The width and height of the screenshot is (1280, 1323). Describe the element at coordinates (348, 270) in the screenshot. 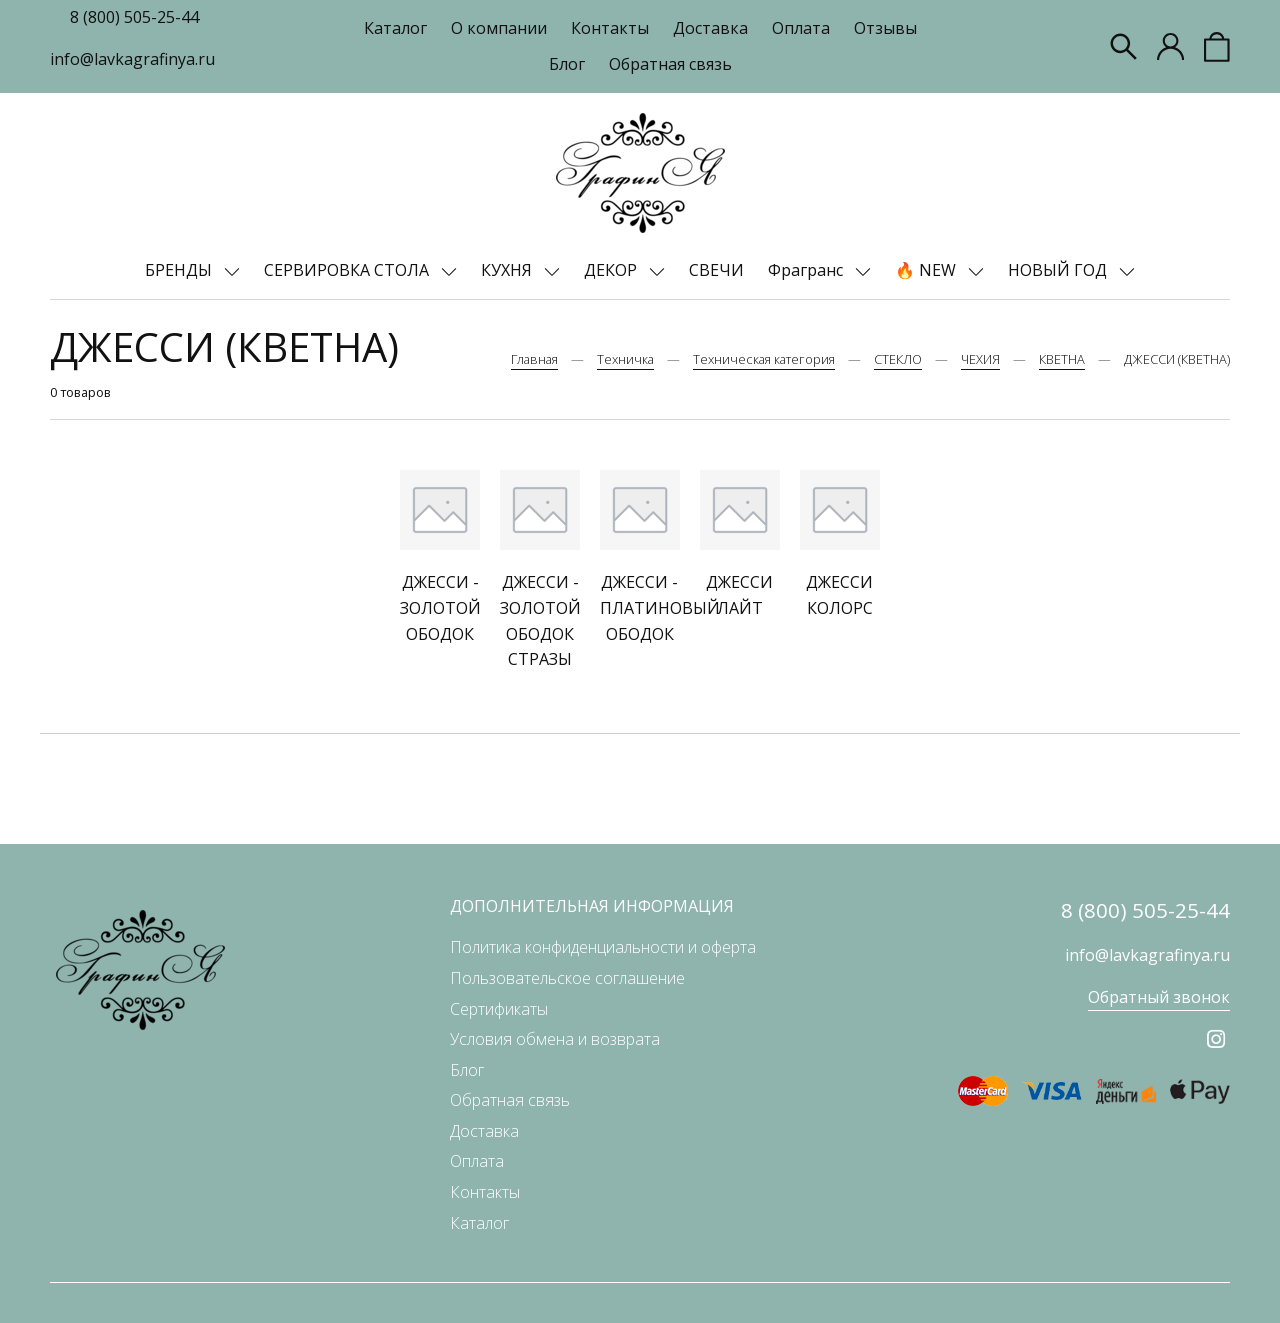

I see `СЕРВИРОВКА СТОЛА` at that location.